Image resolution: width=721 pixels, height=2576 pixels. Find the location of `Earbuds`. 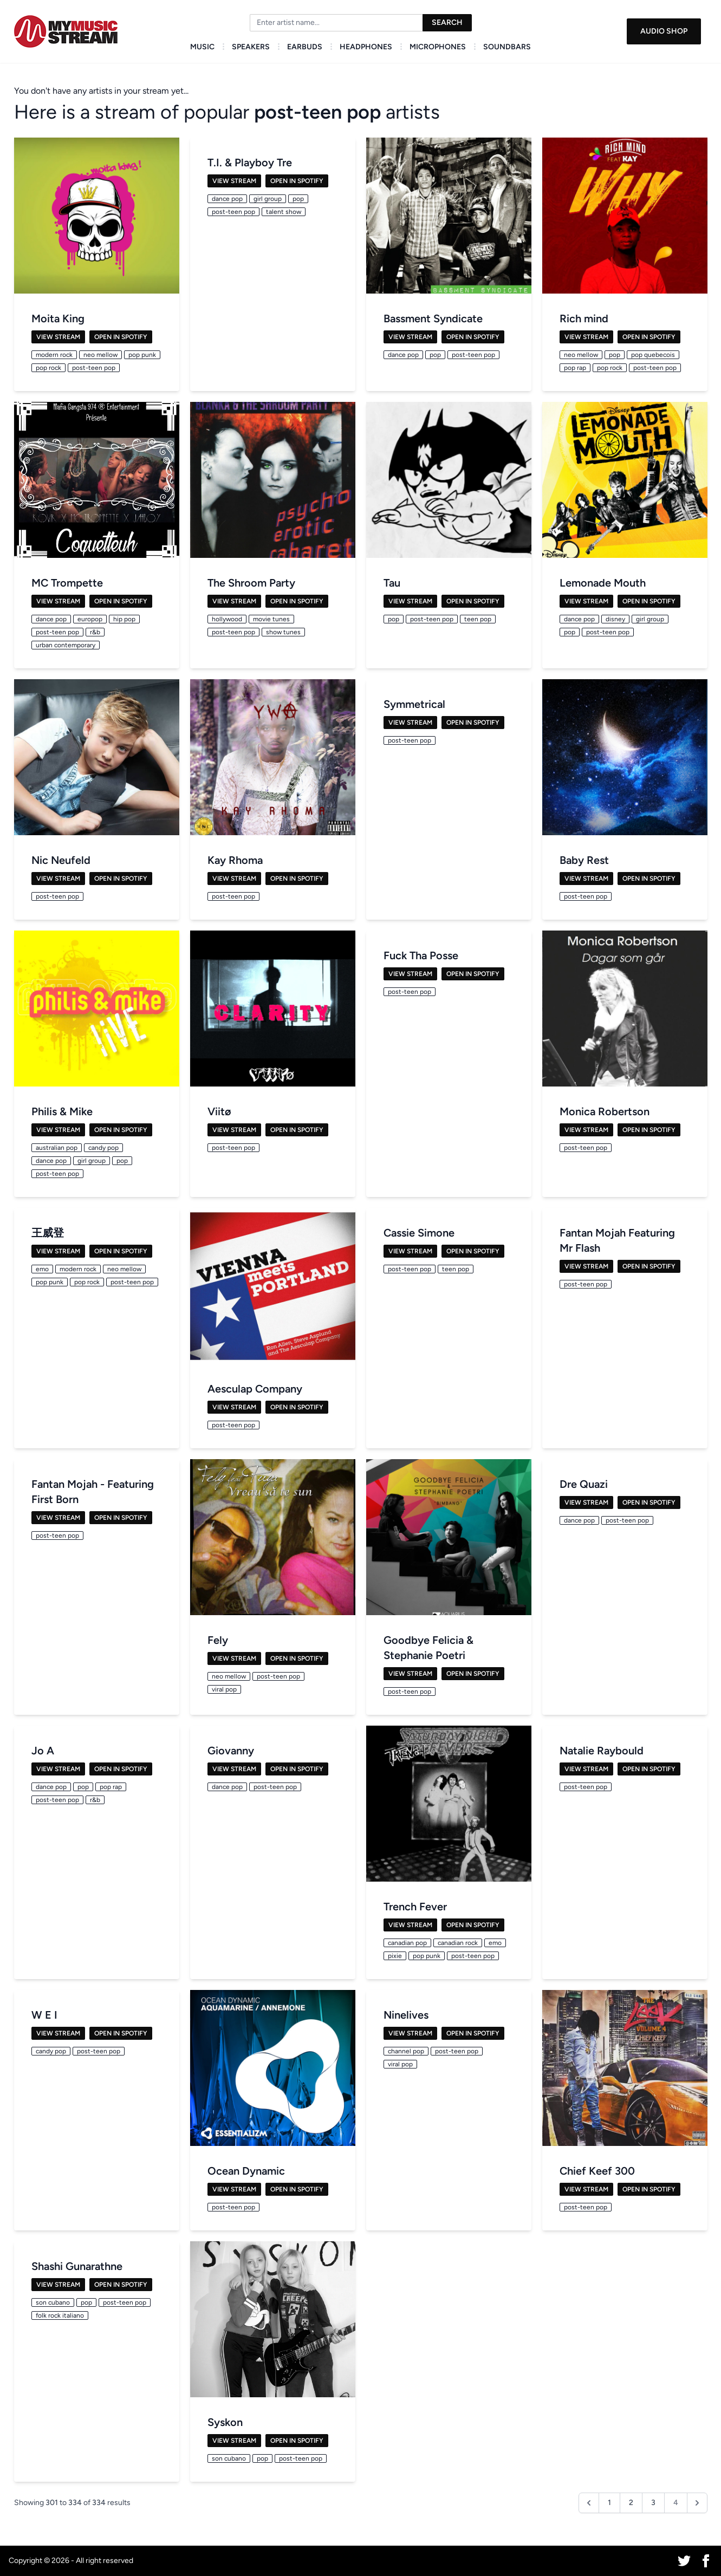

Earbuds is located at coordinates (304, 46).